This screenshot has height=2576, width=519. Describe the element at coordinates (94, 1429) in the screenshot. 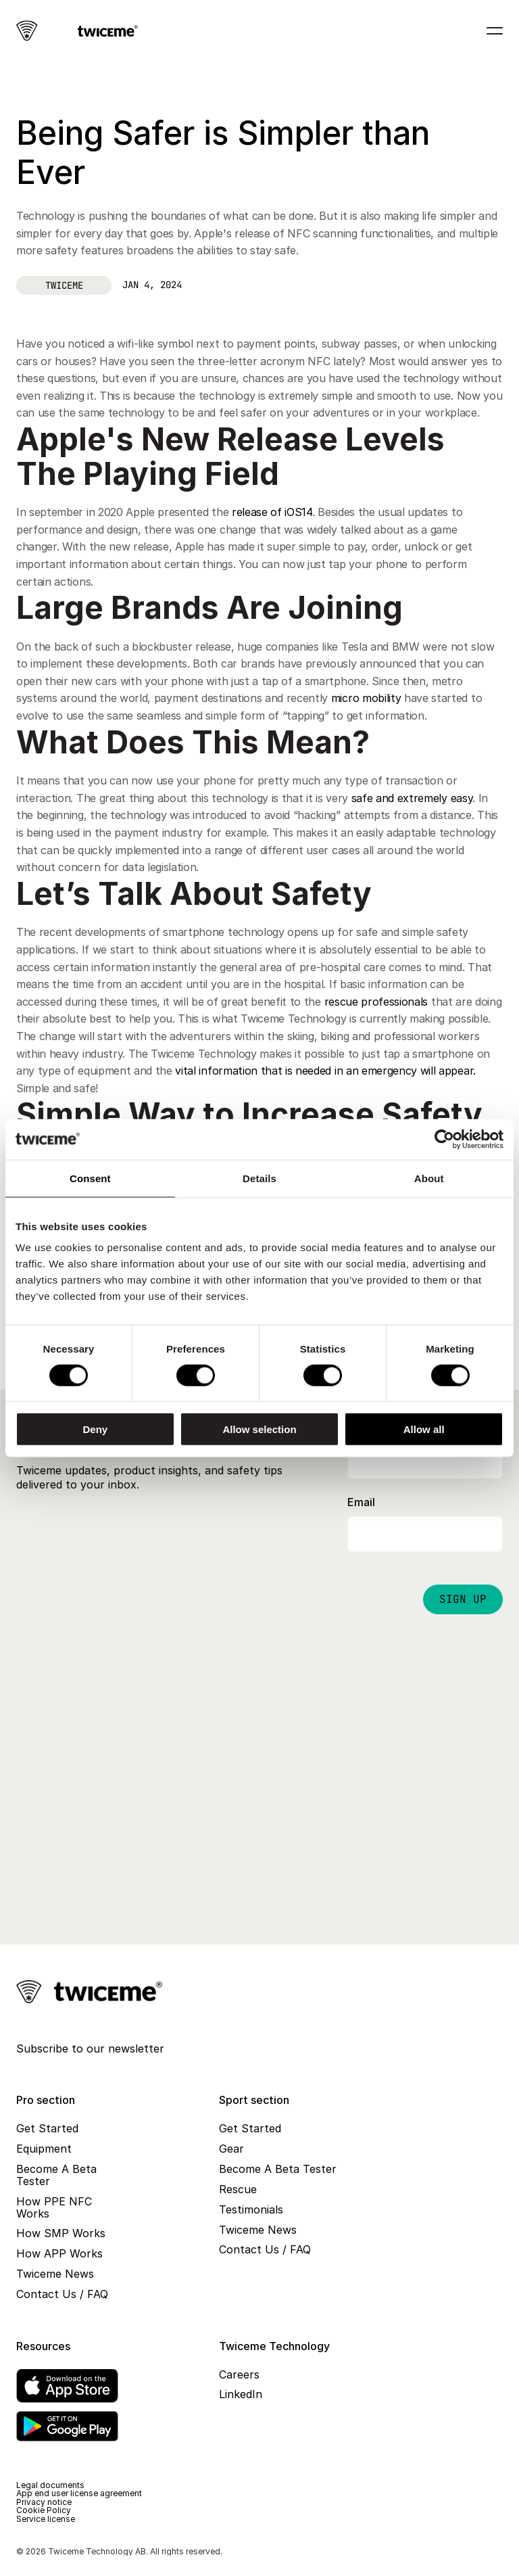

I see `Deny` at that location.